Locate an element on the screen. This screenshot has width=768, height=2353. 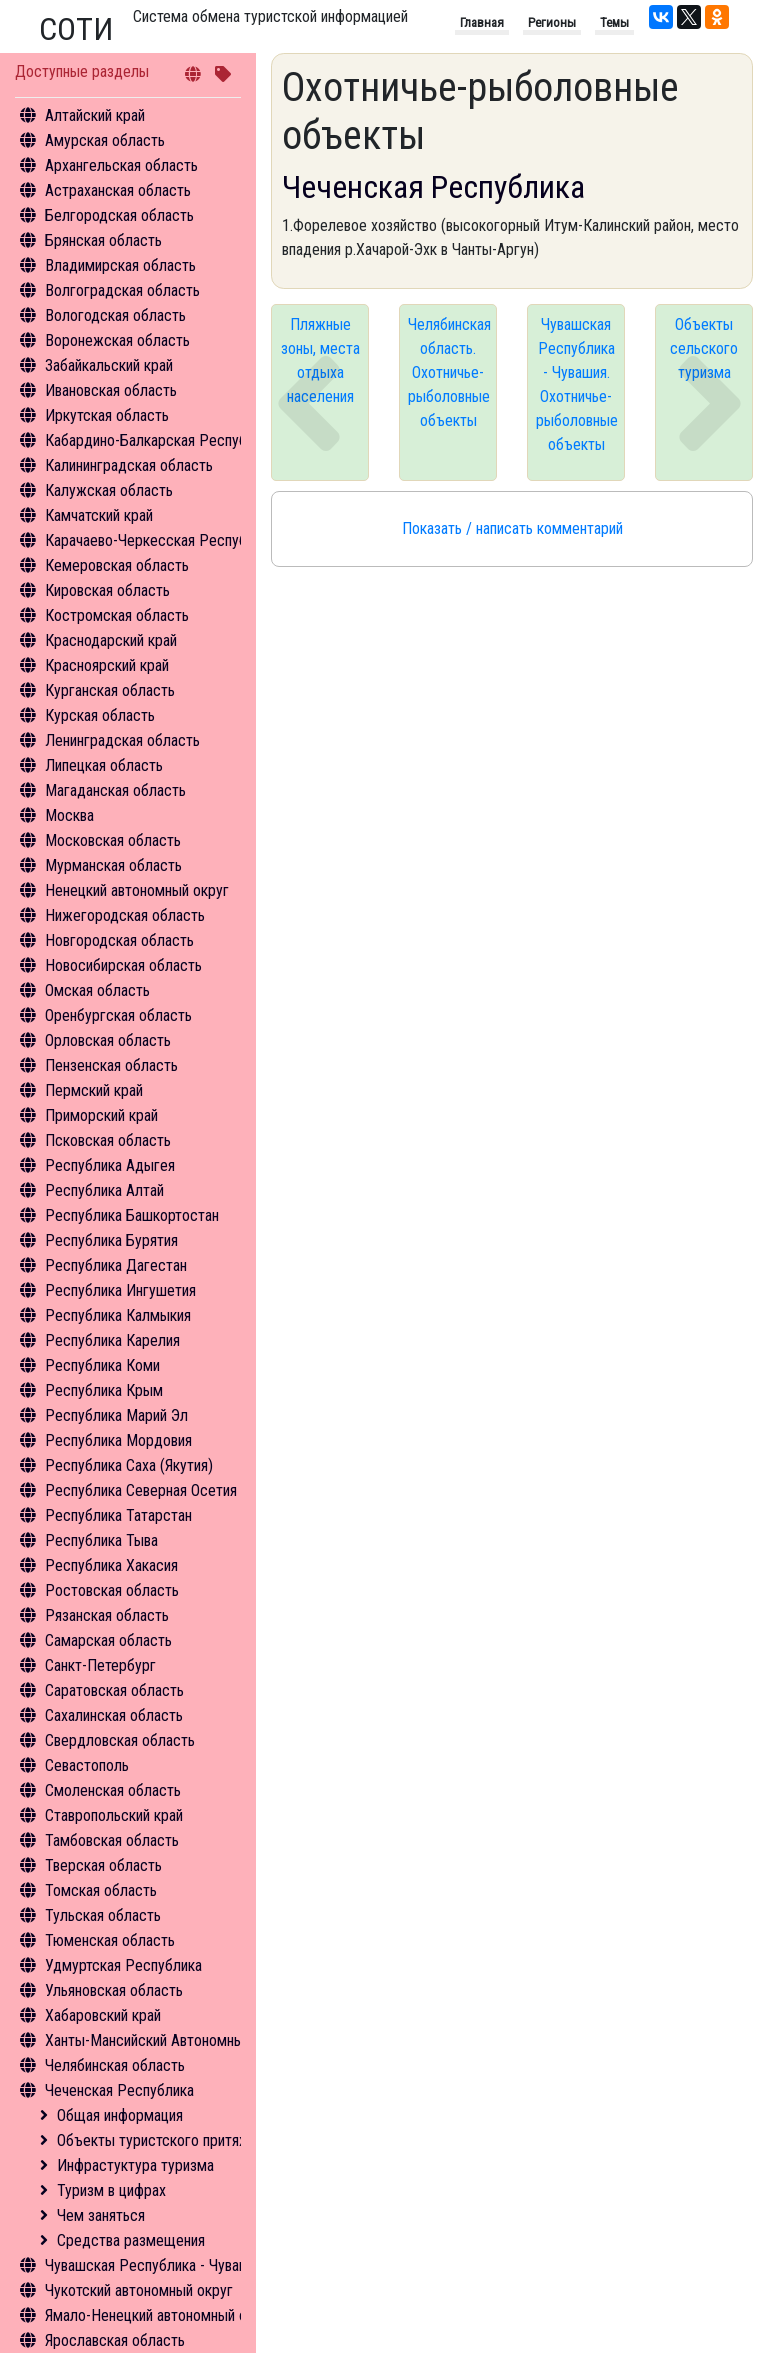
Показать / написать комментарий is located at coordinates (512, 528).